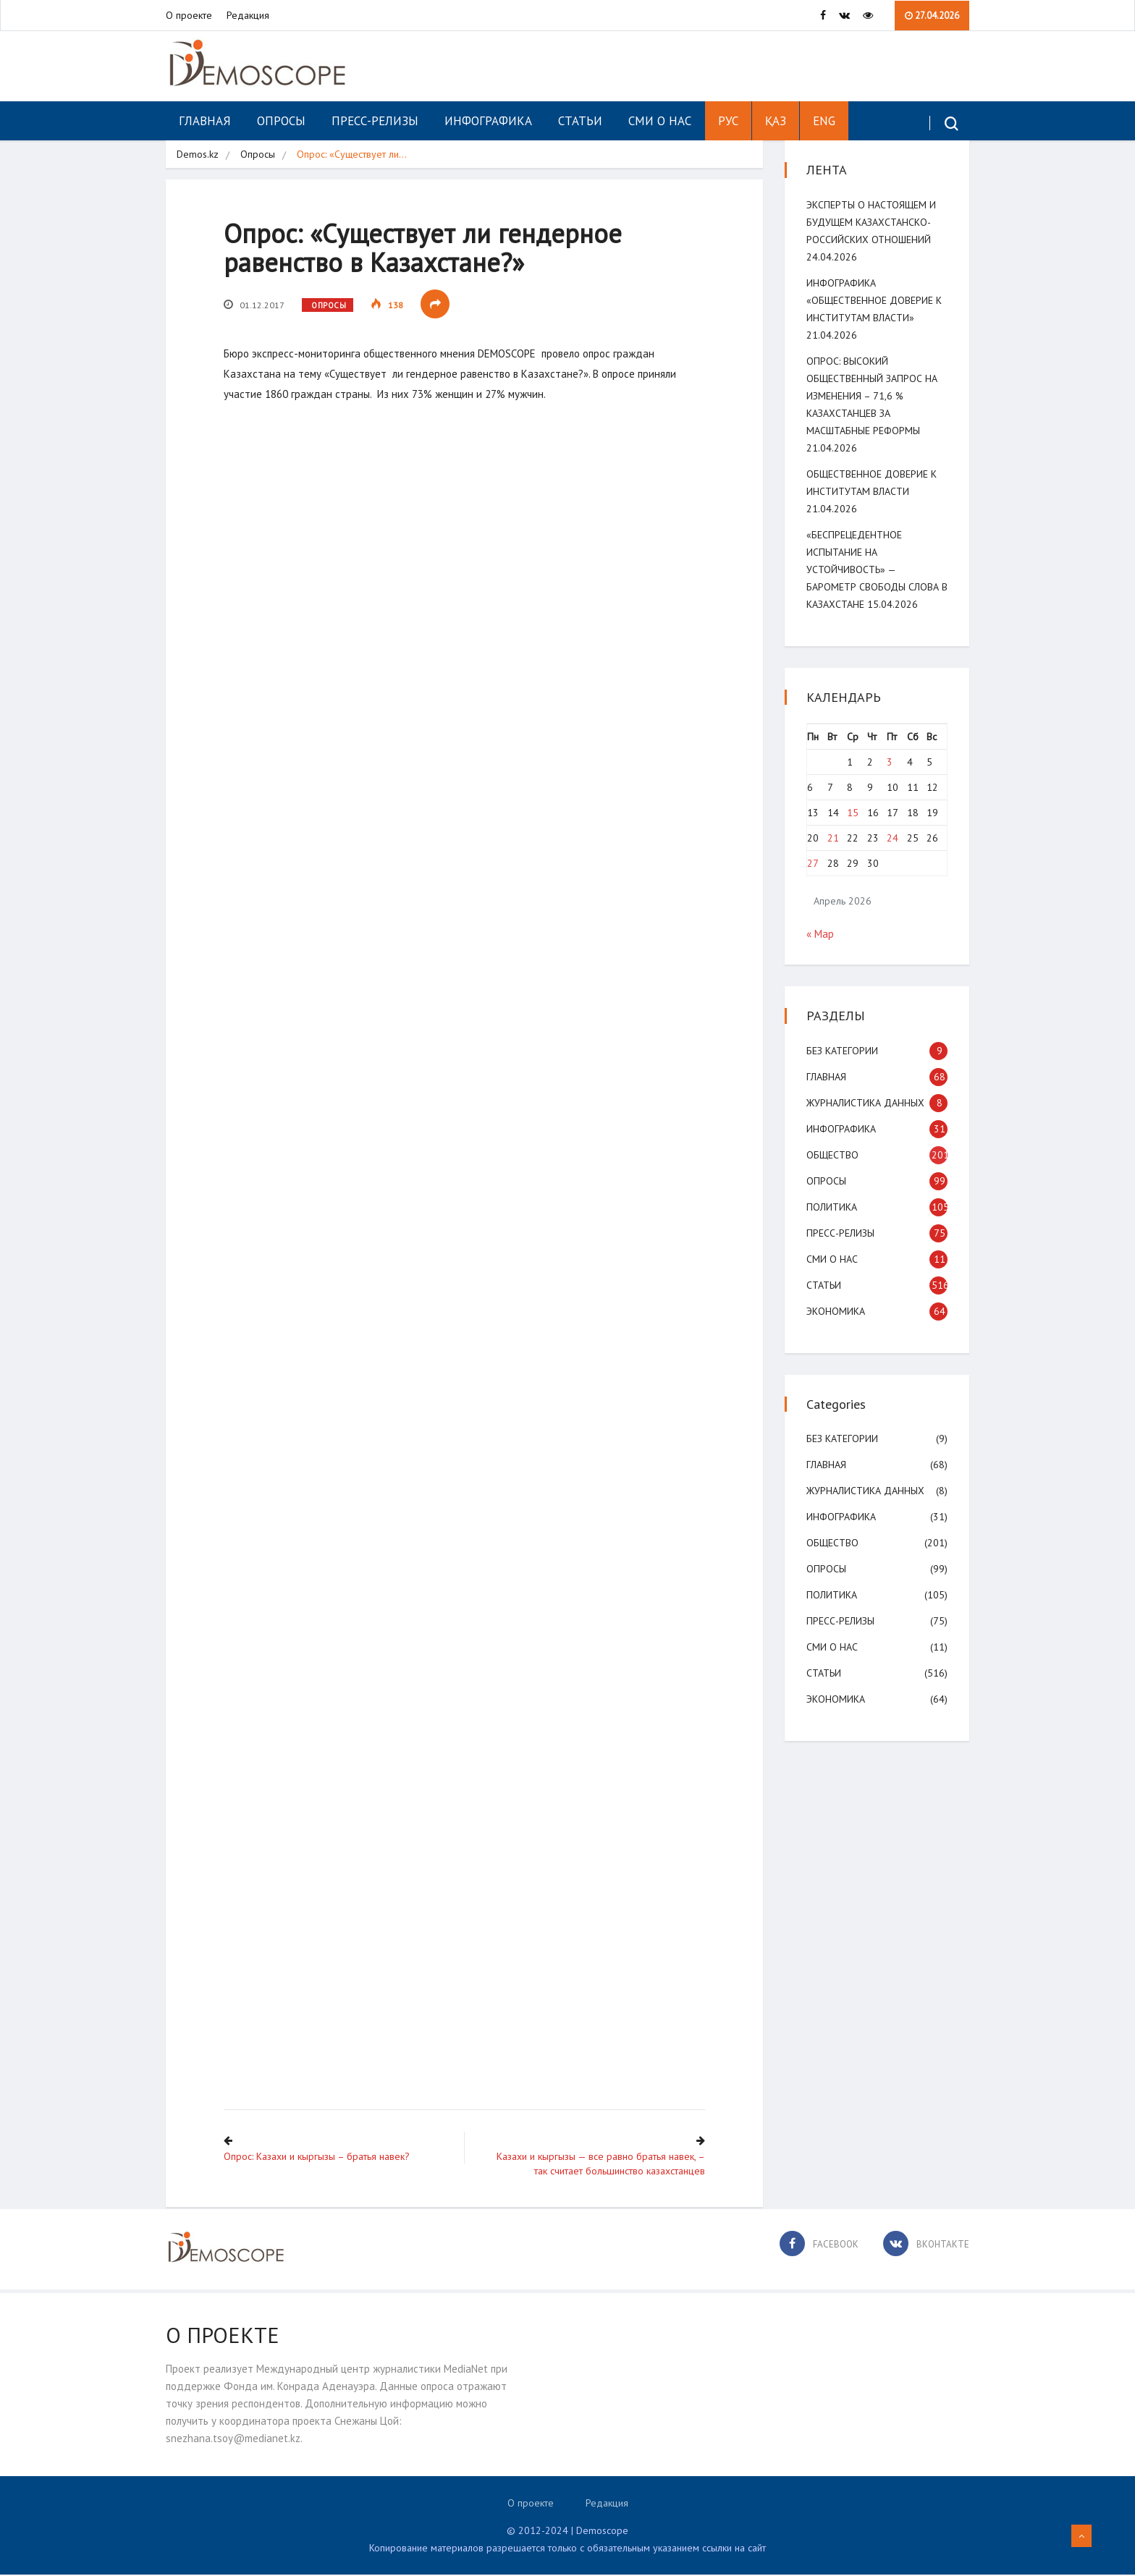 This screenshot has width=1135, height=2576. I want to click on ENG, so click(824, 121).